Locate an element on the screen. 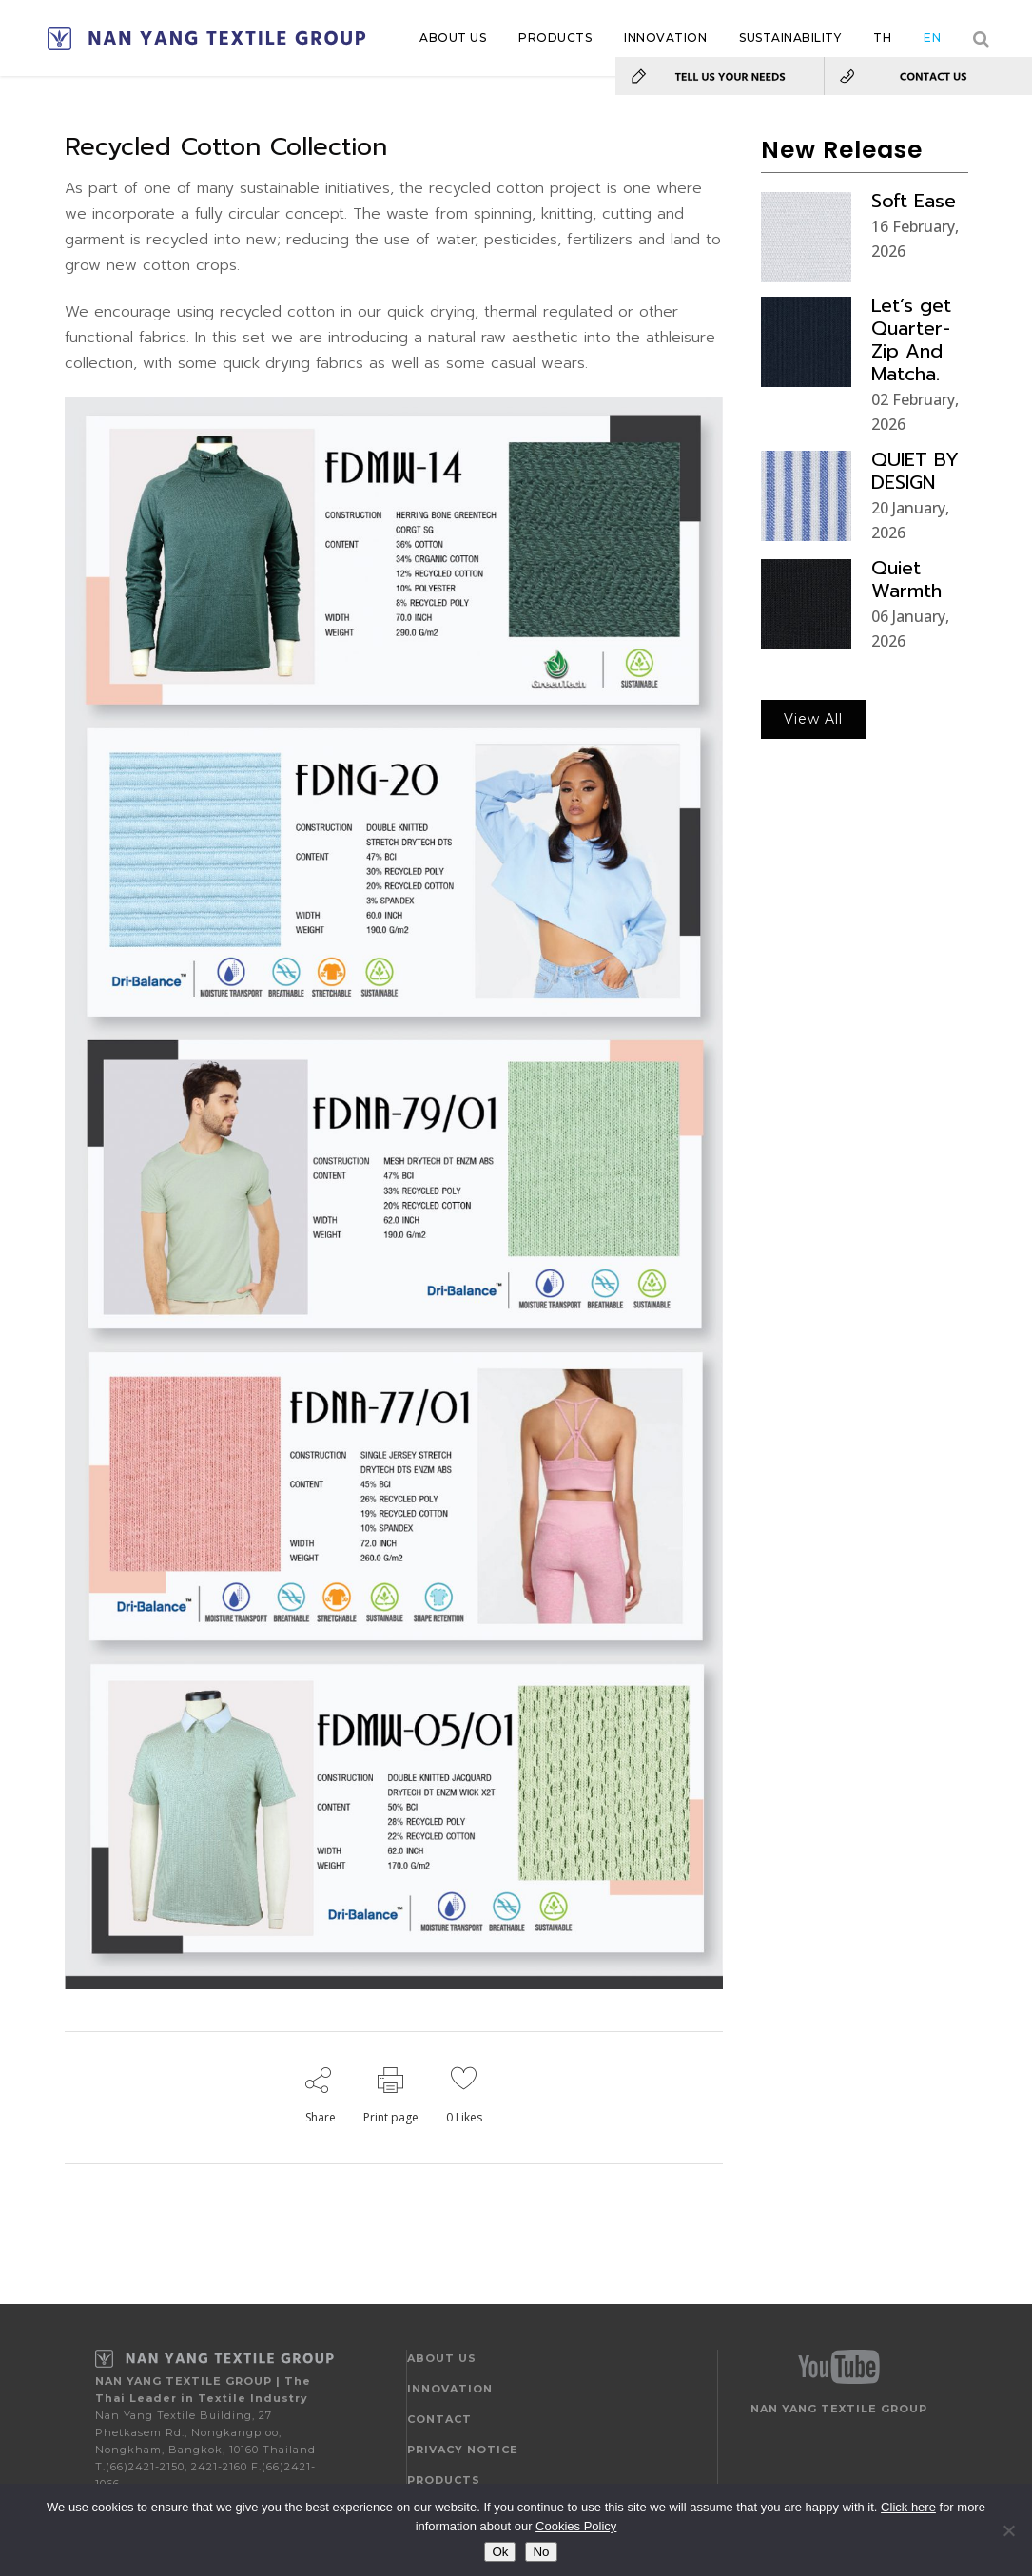 The height and width of the screenshot is (2576, 1032). ABOUT US is located at coordinates (442, 2358).